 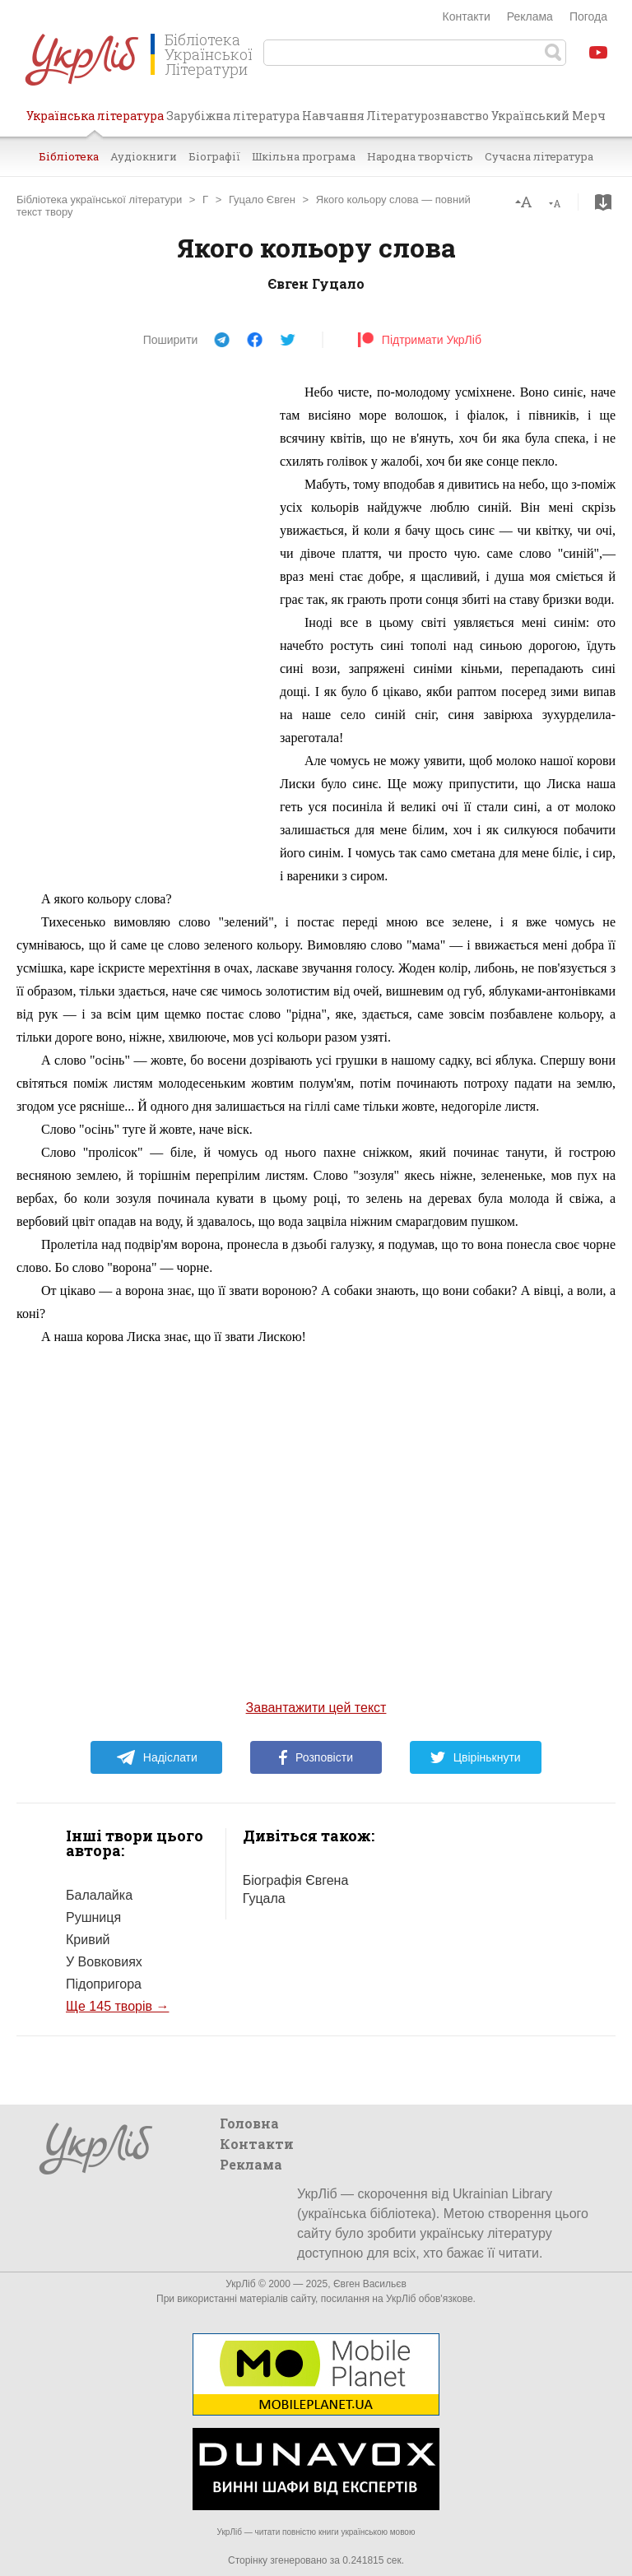 What do you see at coordinates (104, 1962) in the screenshot?
I see `У Вовковиях` at bounding box center [104, 1962].